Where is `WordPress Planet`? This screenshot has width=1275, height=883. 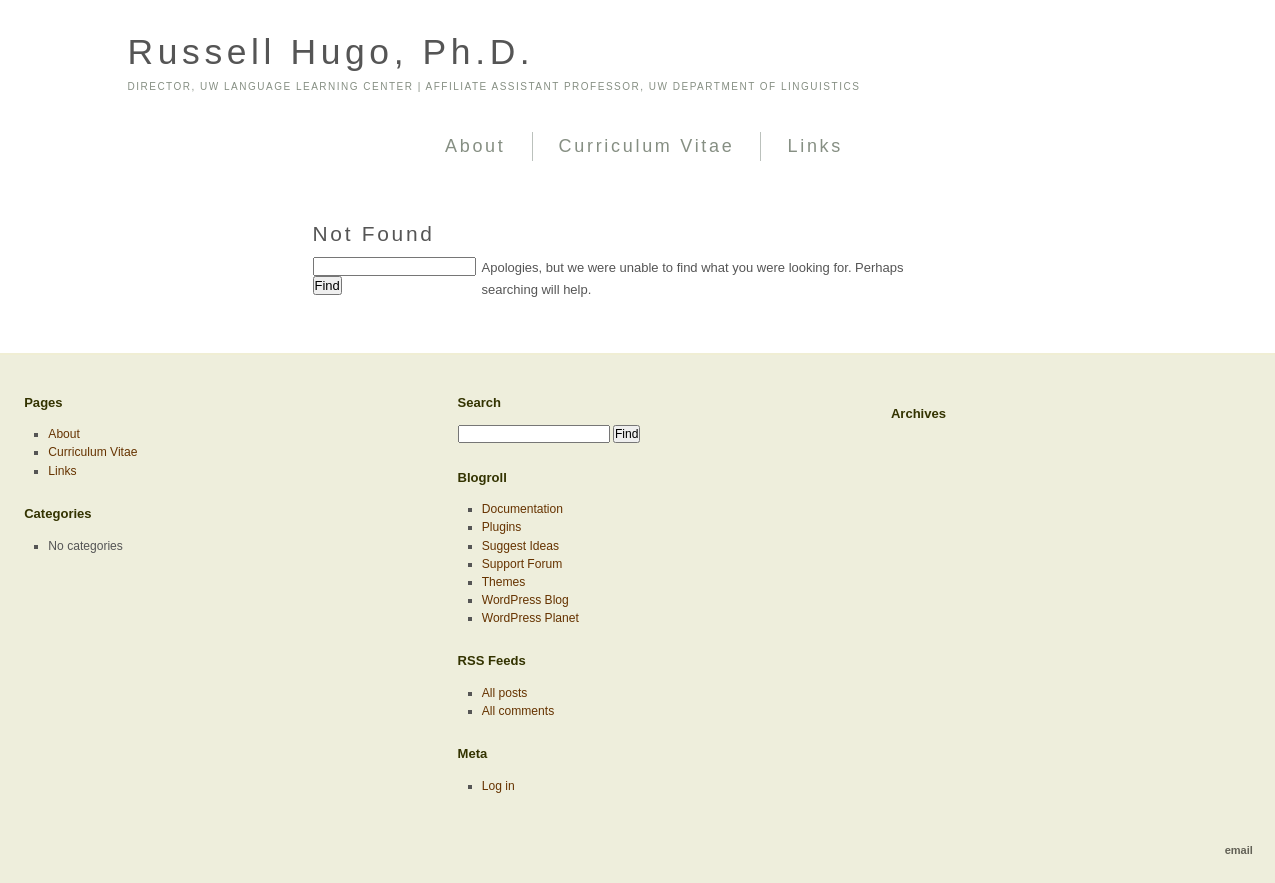
WordPress Planet is located at coordinates (530, 618).